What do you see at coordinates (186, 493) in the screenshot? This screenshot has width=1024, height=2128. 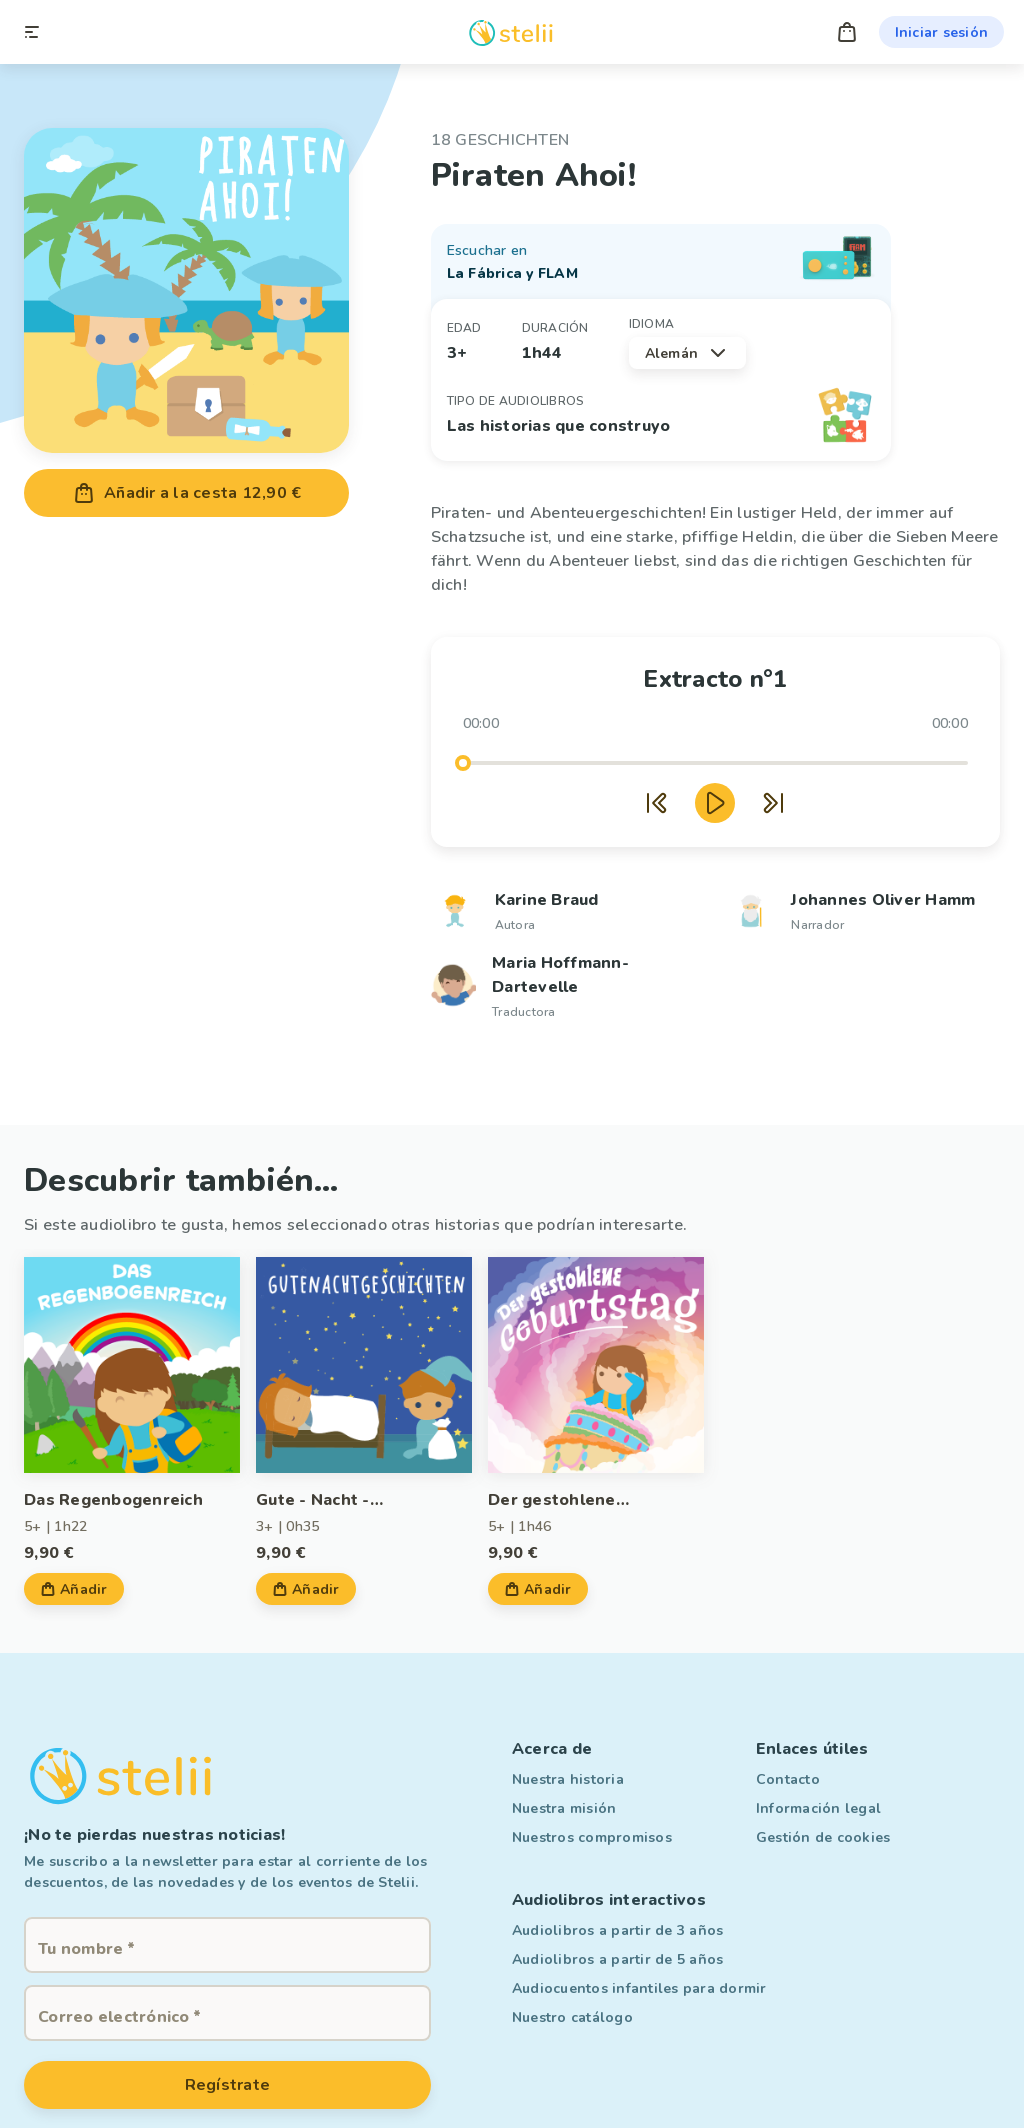 I see `Añadir a la cesta 12,90 €` at bounding box center [186, 493].